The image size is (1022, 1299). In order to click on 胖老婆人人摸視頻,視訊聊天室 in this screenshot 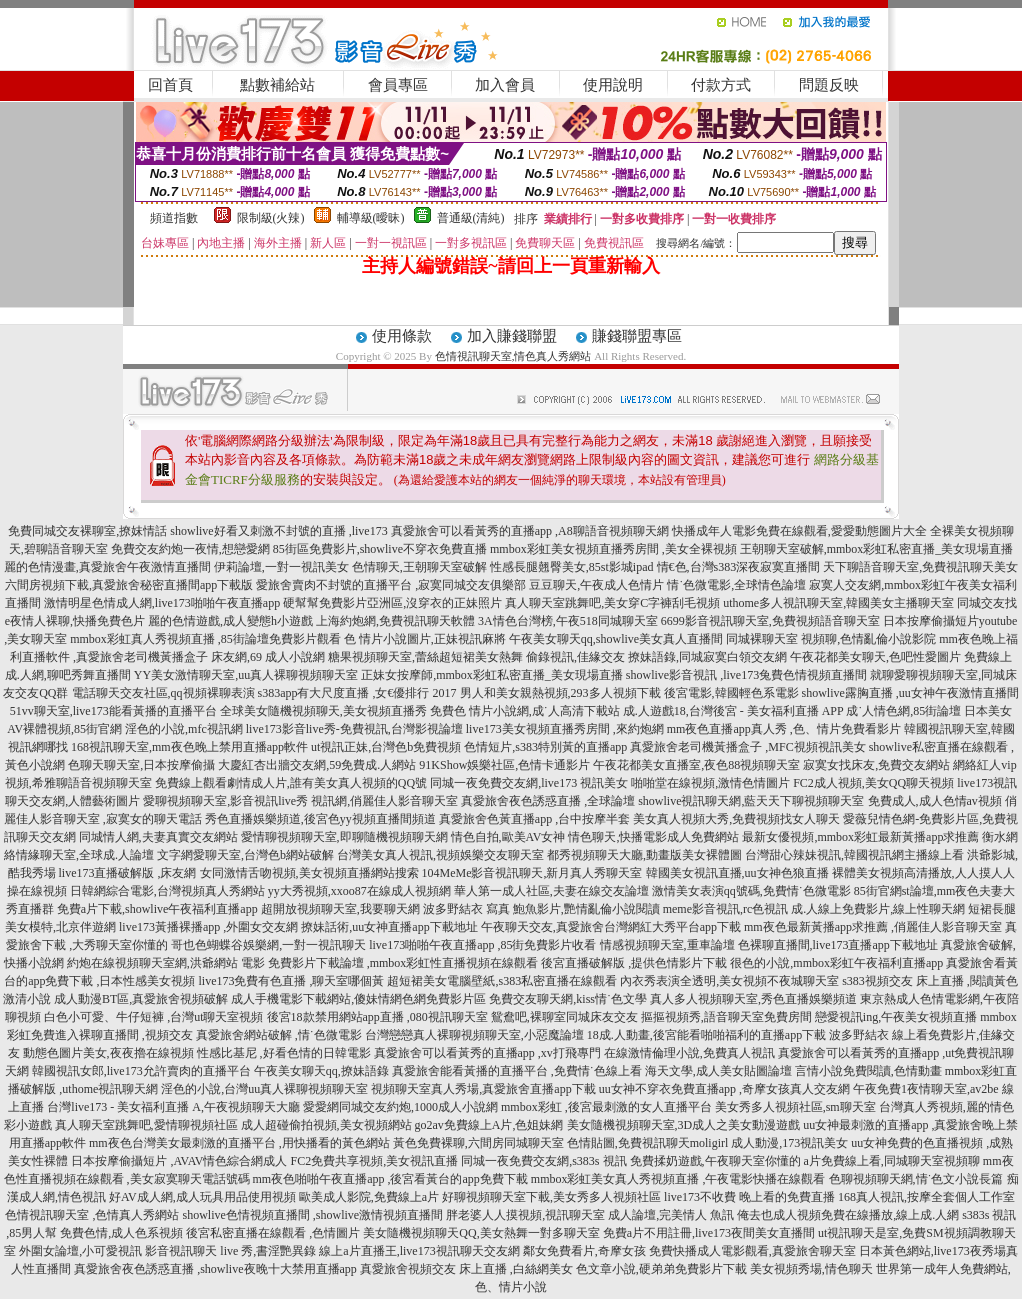, I will do `click(525, 1215)`.